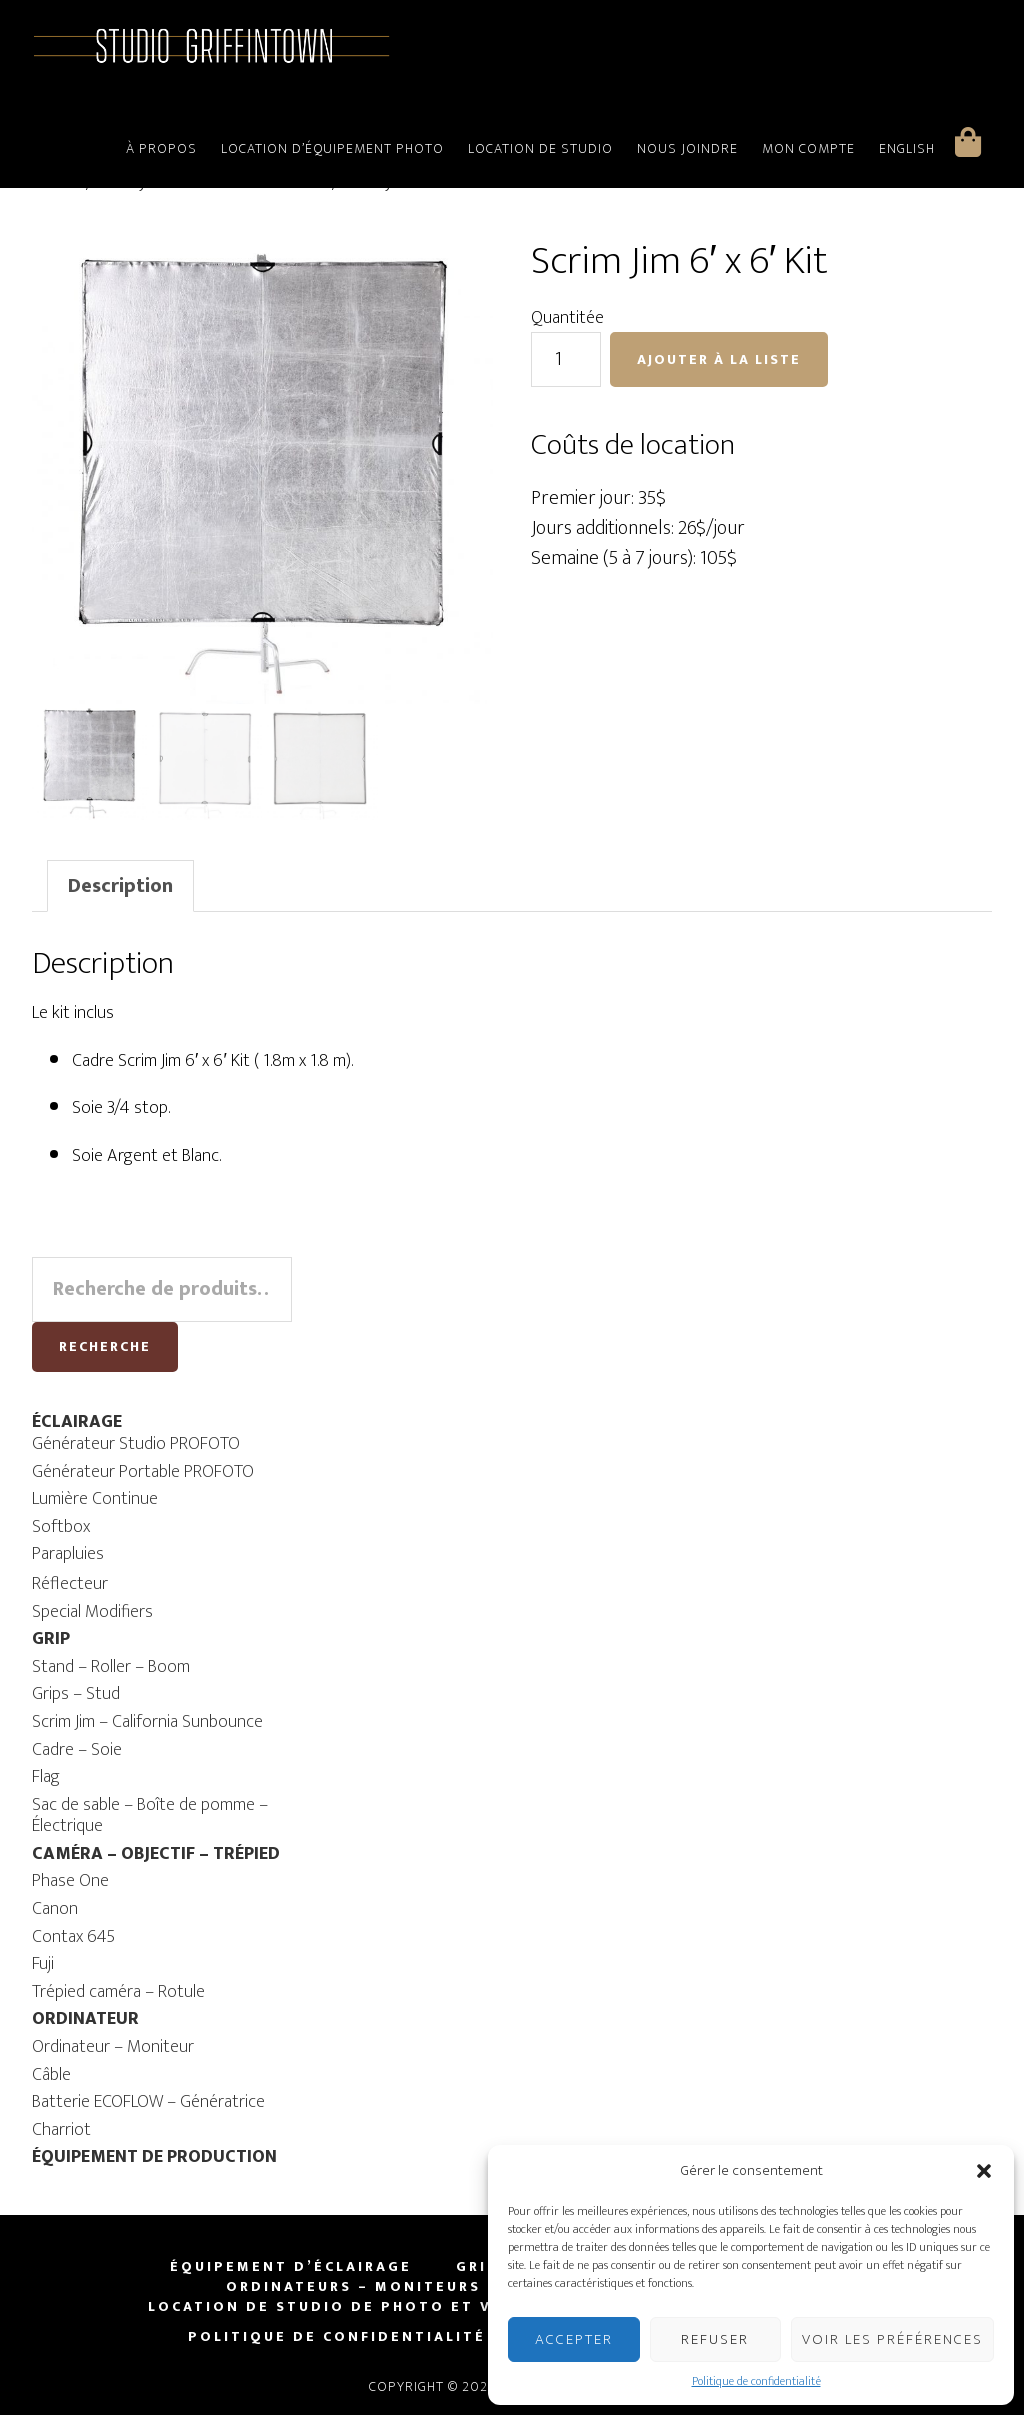 The height and width of the screenshot is (2415, 1024). Describe the element at coordinates (147, 1721) in the screenshot. I see `Scrim Jim – California Sunbounce` at that location.